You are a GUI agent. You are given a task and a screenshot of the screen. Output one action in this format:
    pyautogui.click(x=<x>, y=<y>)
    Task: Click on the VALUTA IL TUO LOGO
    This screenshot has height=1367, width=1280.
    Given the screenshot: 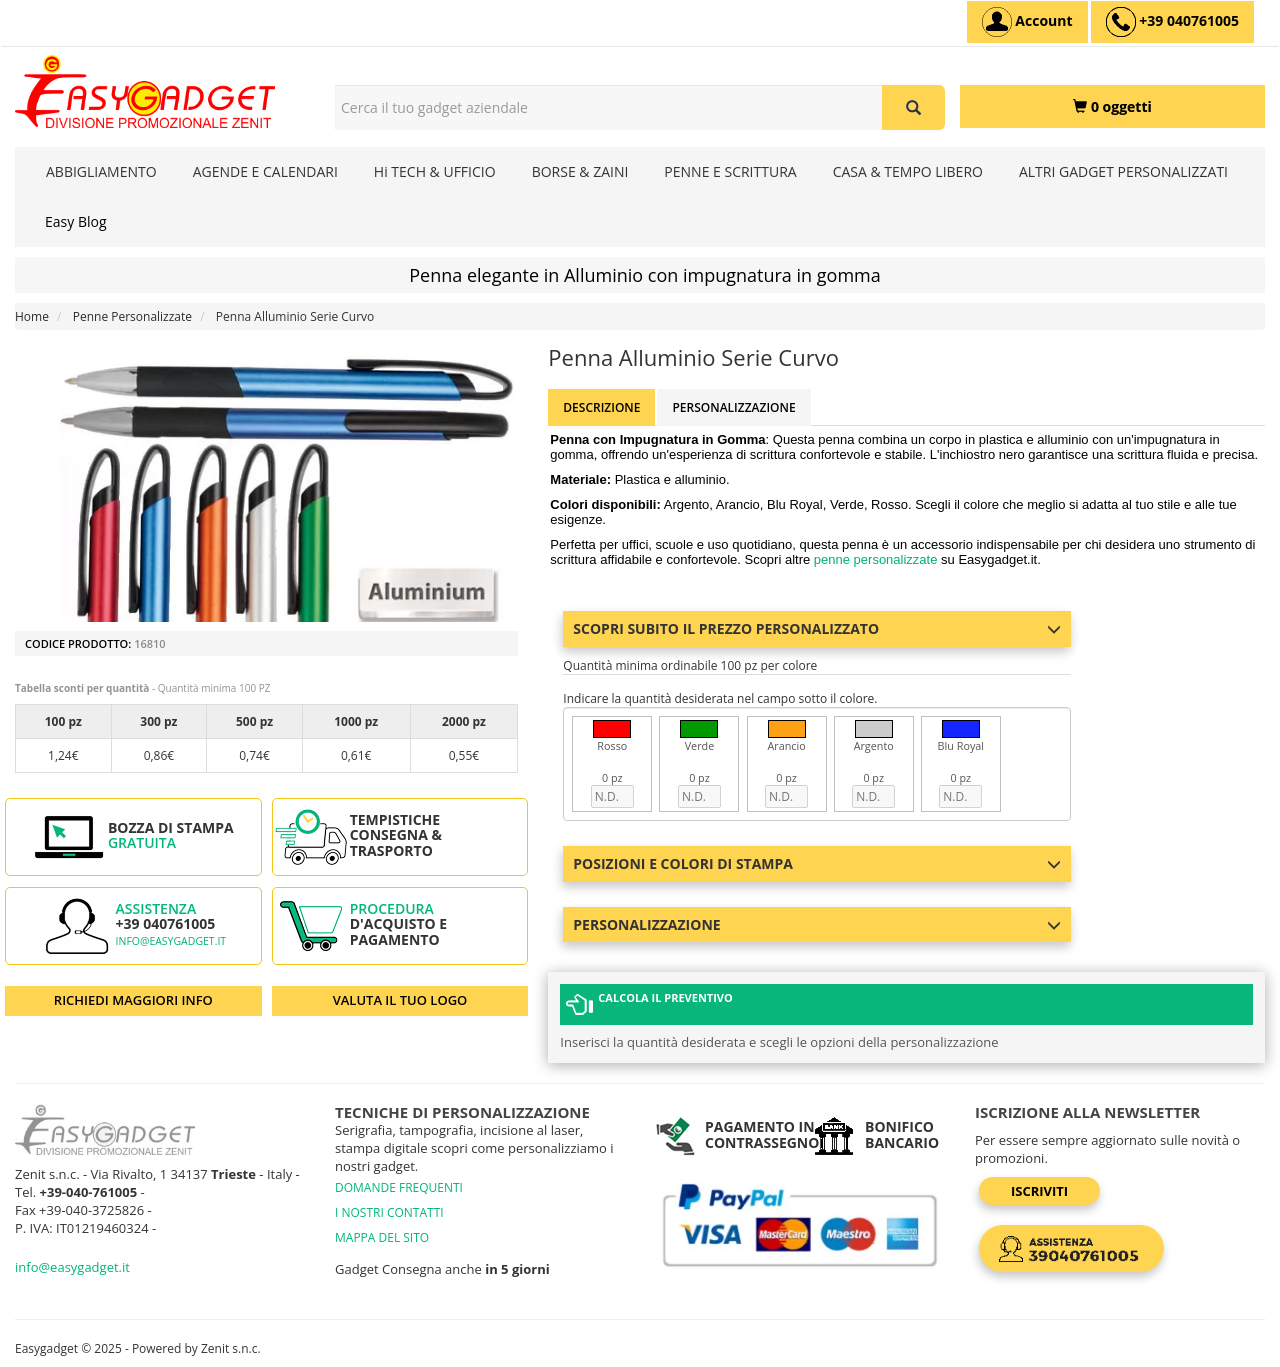 What is the action you would take?
    pyautogui.click(x=400, y=1000)
    